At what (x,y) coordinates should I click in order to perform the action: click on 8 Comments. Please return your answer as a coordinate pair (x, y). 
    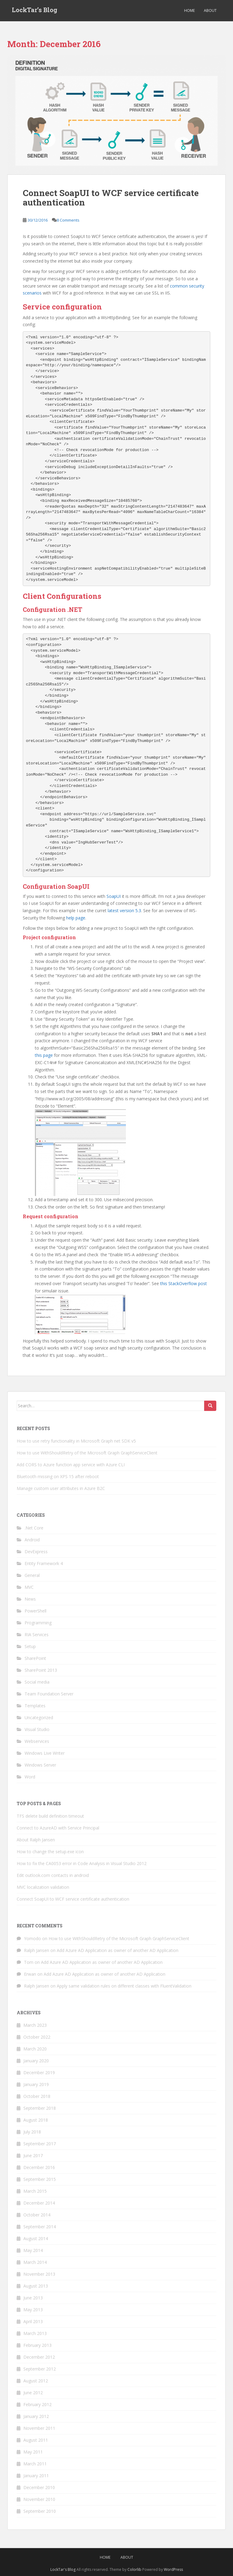
    Looking at the image, I should click on (68, 220).